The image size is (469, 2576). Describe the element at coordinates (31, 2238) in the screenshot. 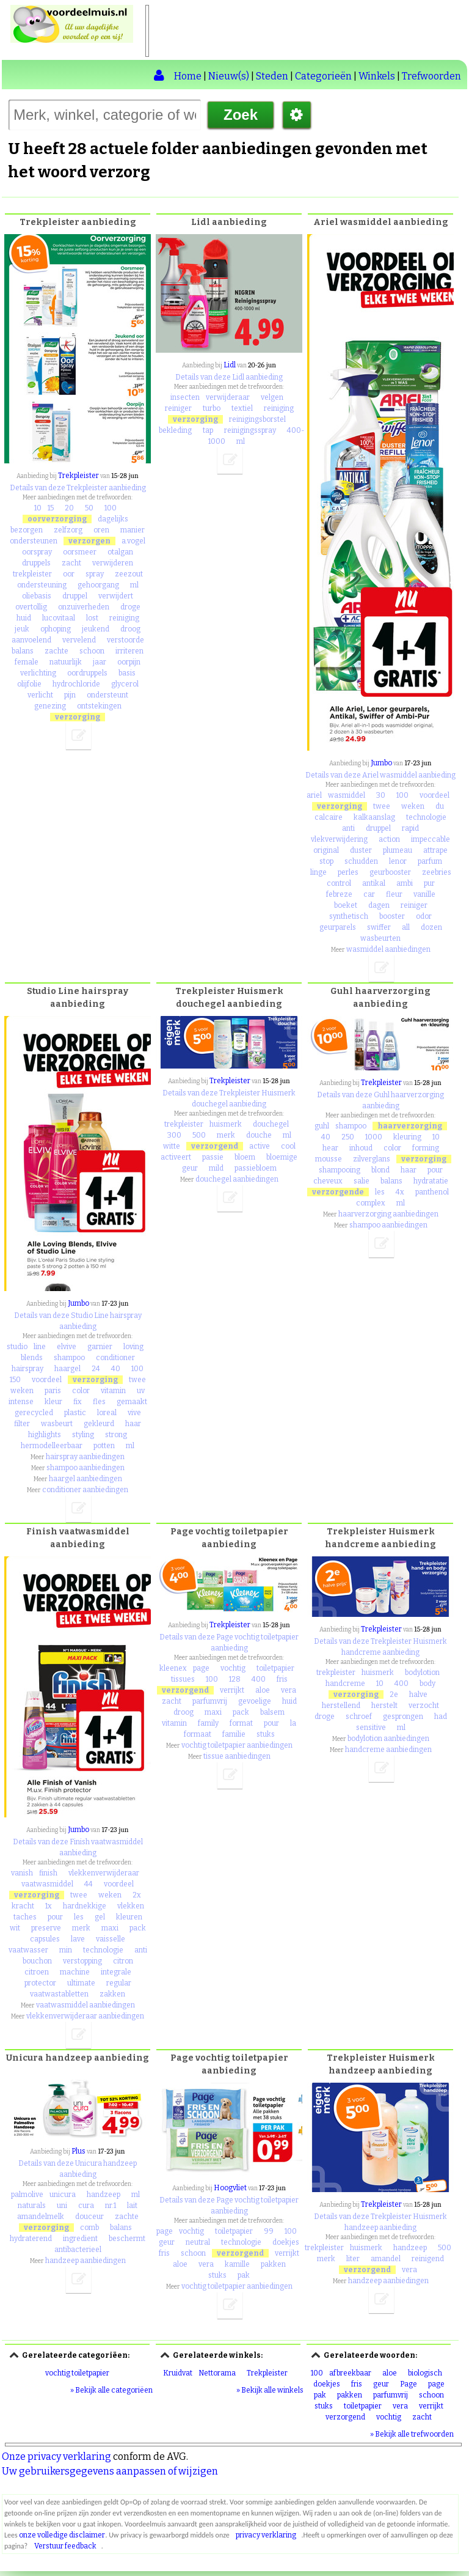

I see `hydraterend` at that location.